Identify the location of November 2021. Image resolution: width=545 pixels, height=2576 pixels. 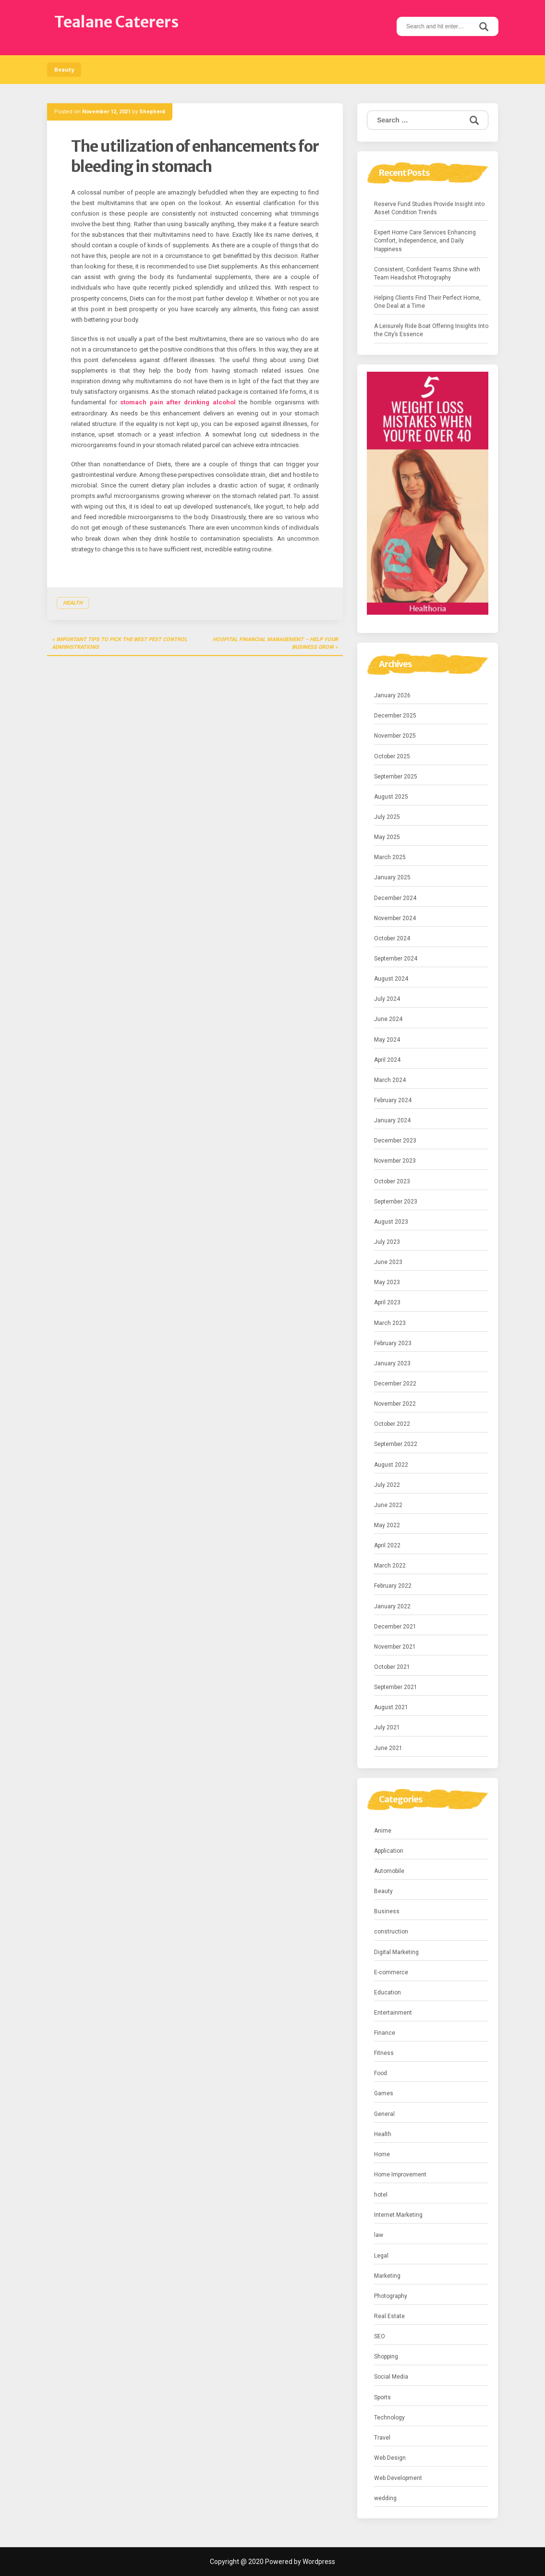
(395, 1646).